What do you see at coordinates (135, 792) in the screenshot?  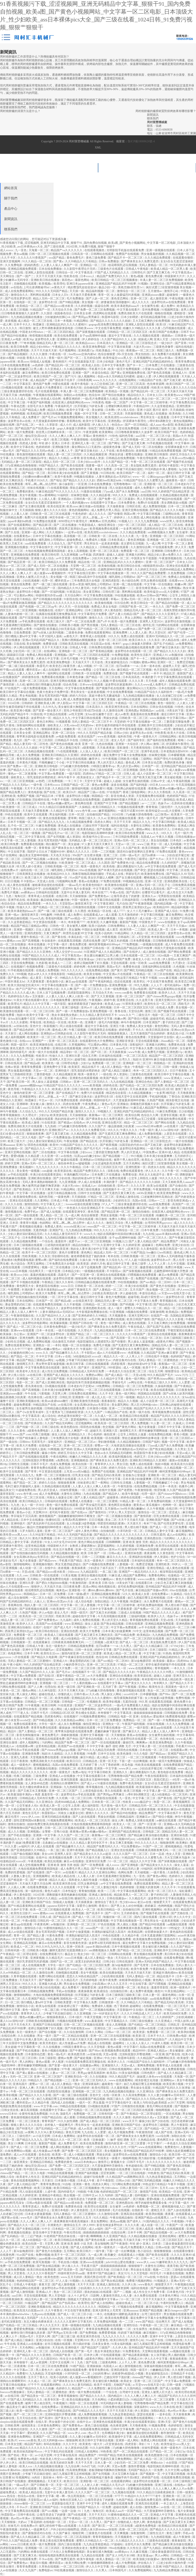 I see `香港三级电影网站` at bounding box center [135, 792].